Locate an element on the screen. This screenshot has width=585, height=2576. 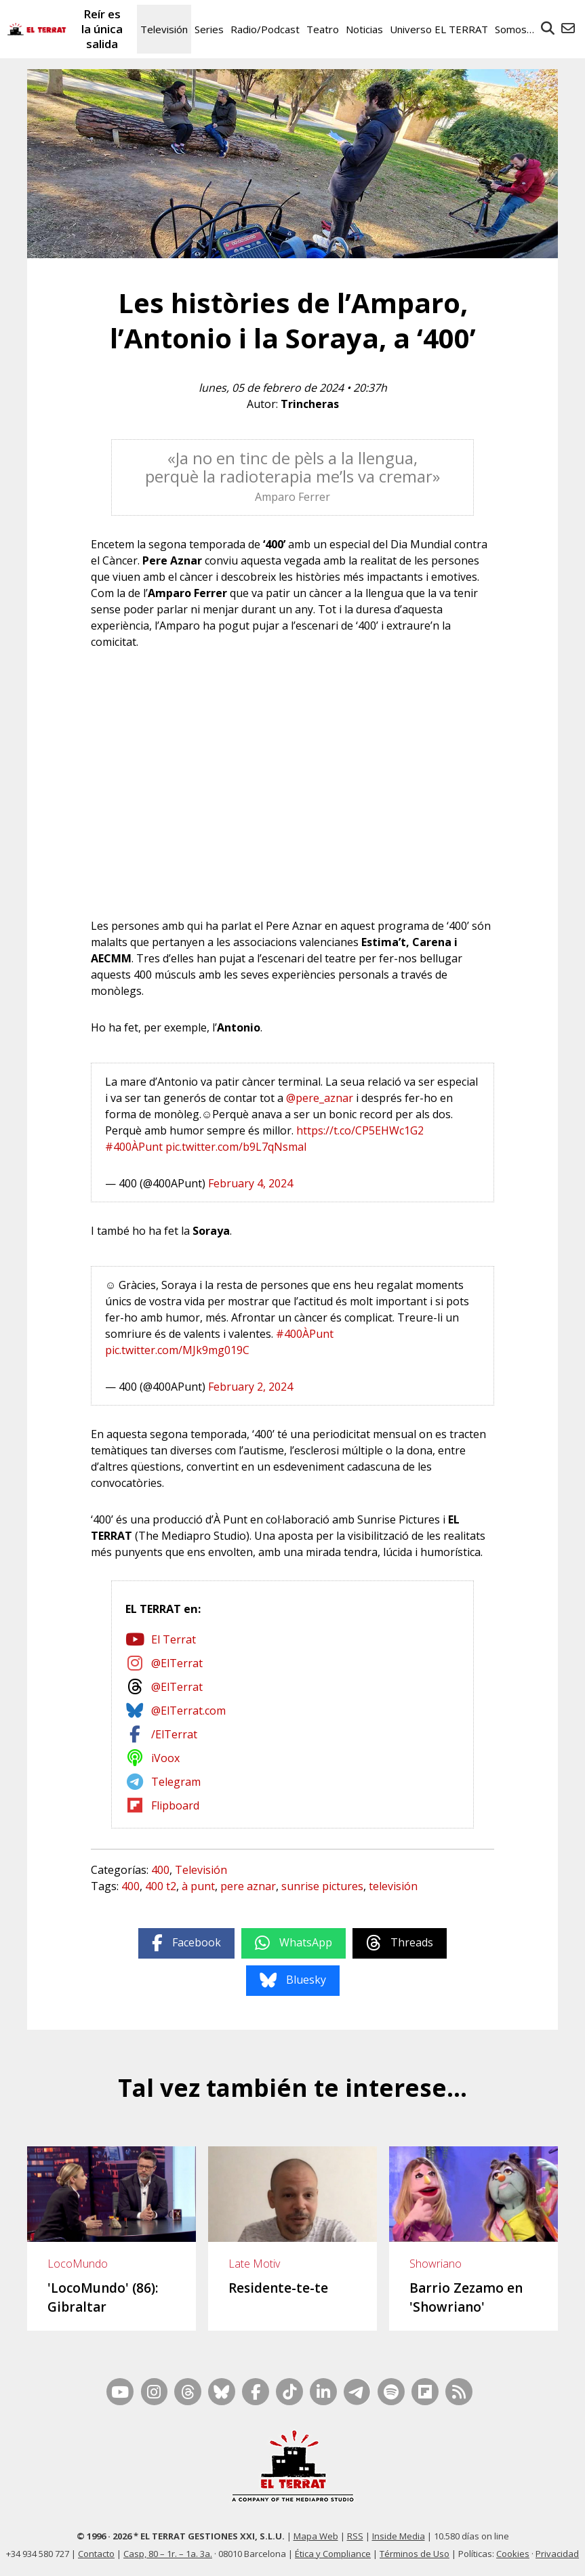
Contacto is located at coordinates (96, 2554).